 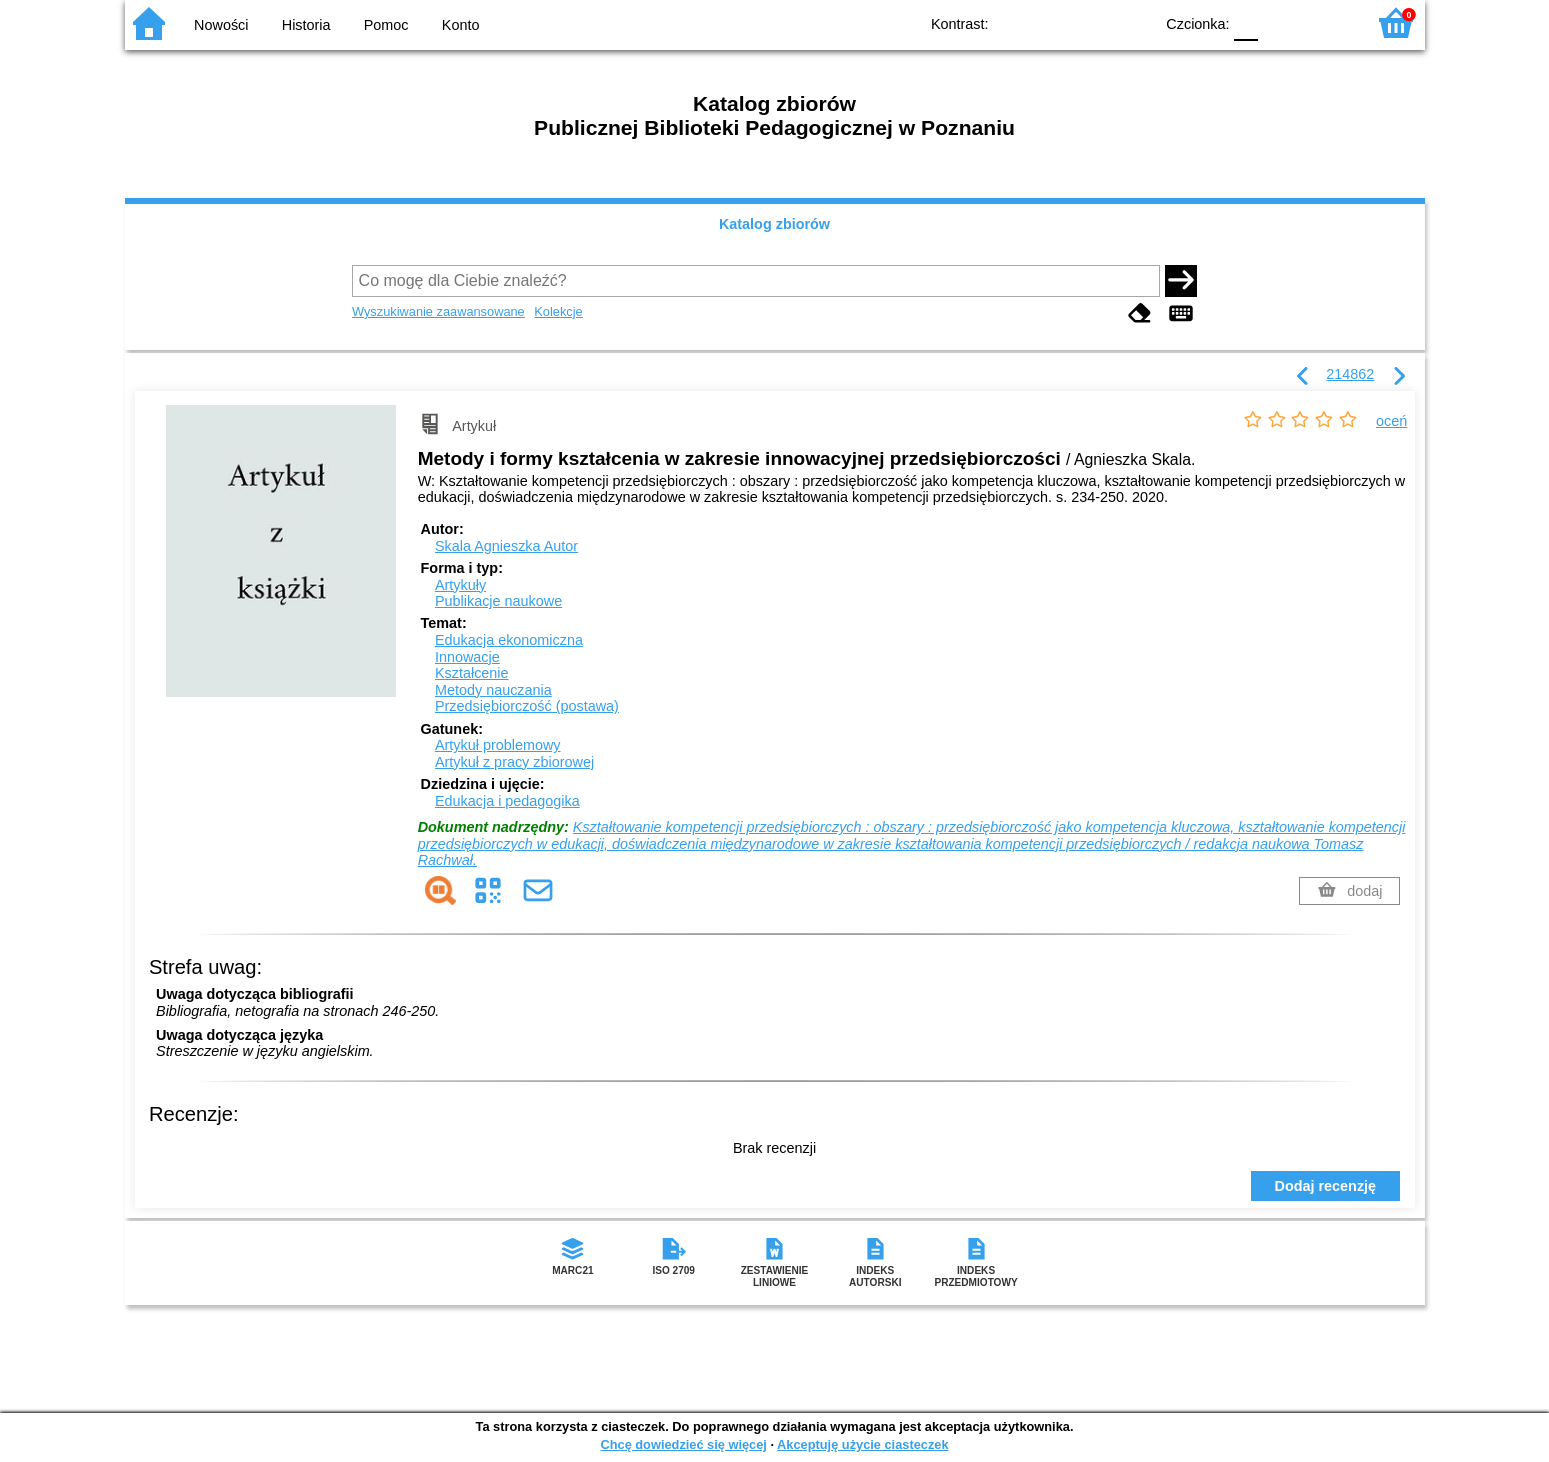 I want to click on Chcę dowiedzieć się więcej, so click(x=683, y=1444).